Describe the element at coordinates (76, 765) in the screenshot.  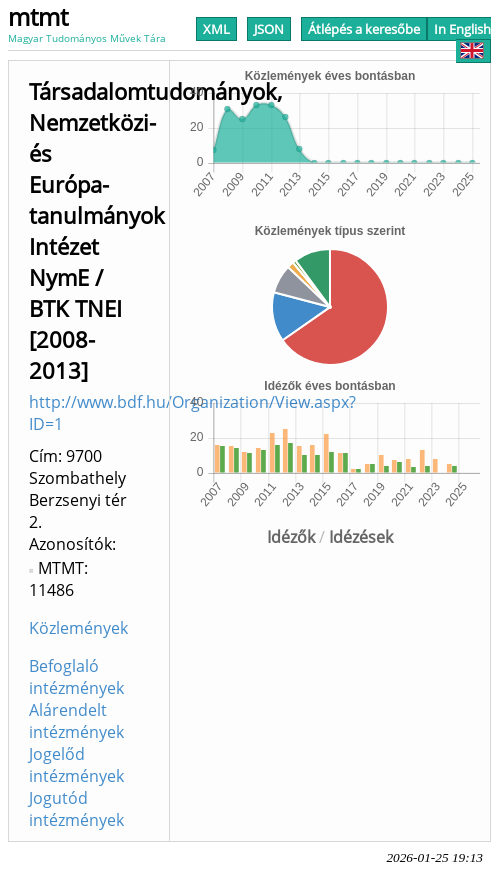
I see `Jogelőd intézmények` at that location.